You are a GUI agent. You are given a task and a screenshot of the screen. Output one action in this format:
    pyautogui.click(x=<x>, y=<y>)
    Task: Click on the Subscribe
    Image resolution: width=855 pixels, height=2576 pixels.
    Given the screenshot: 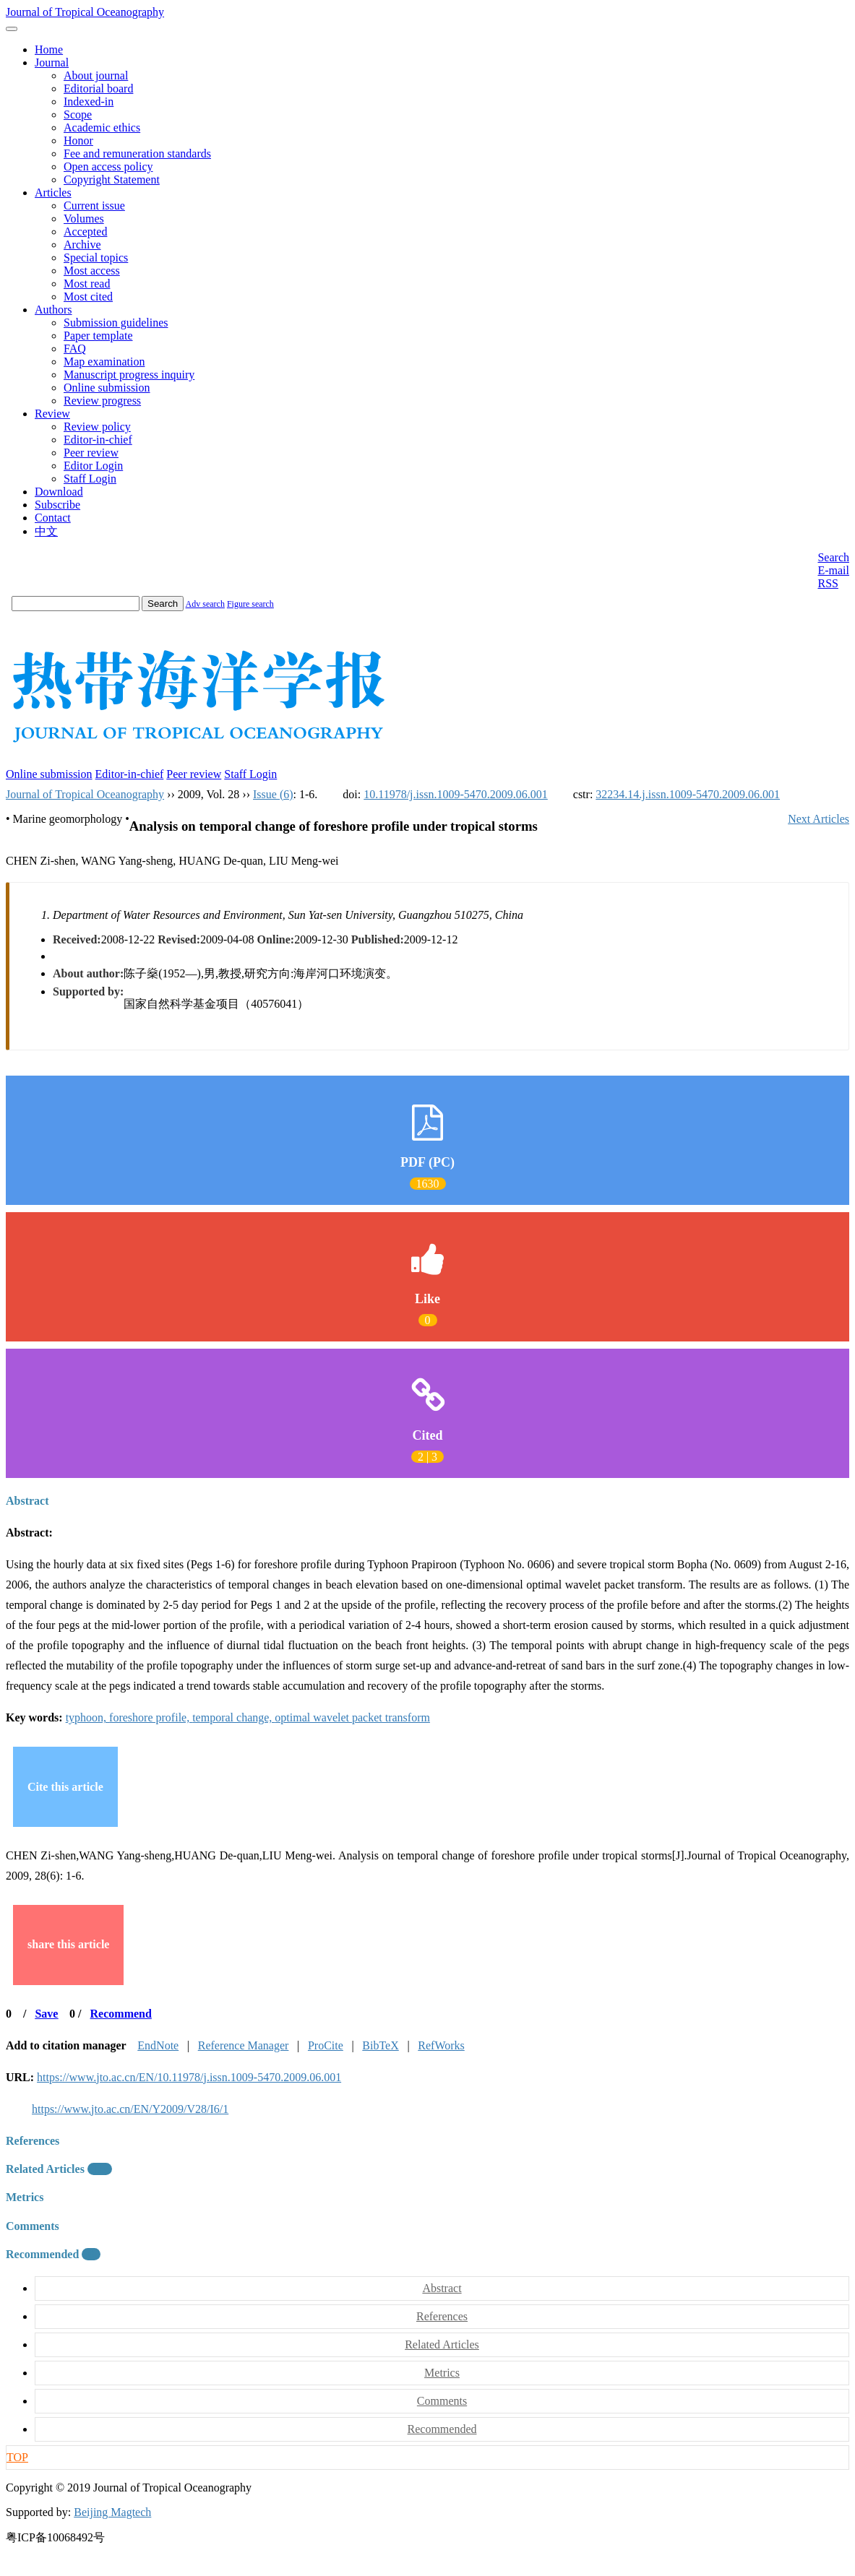 What is the action you would take?
    pyautogui.click(x=57, y=504)
    